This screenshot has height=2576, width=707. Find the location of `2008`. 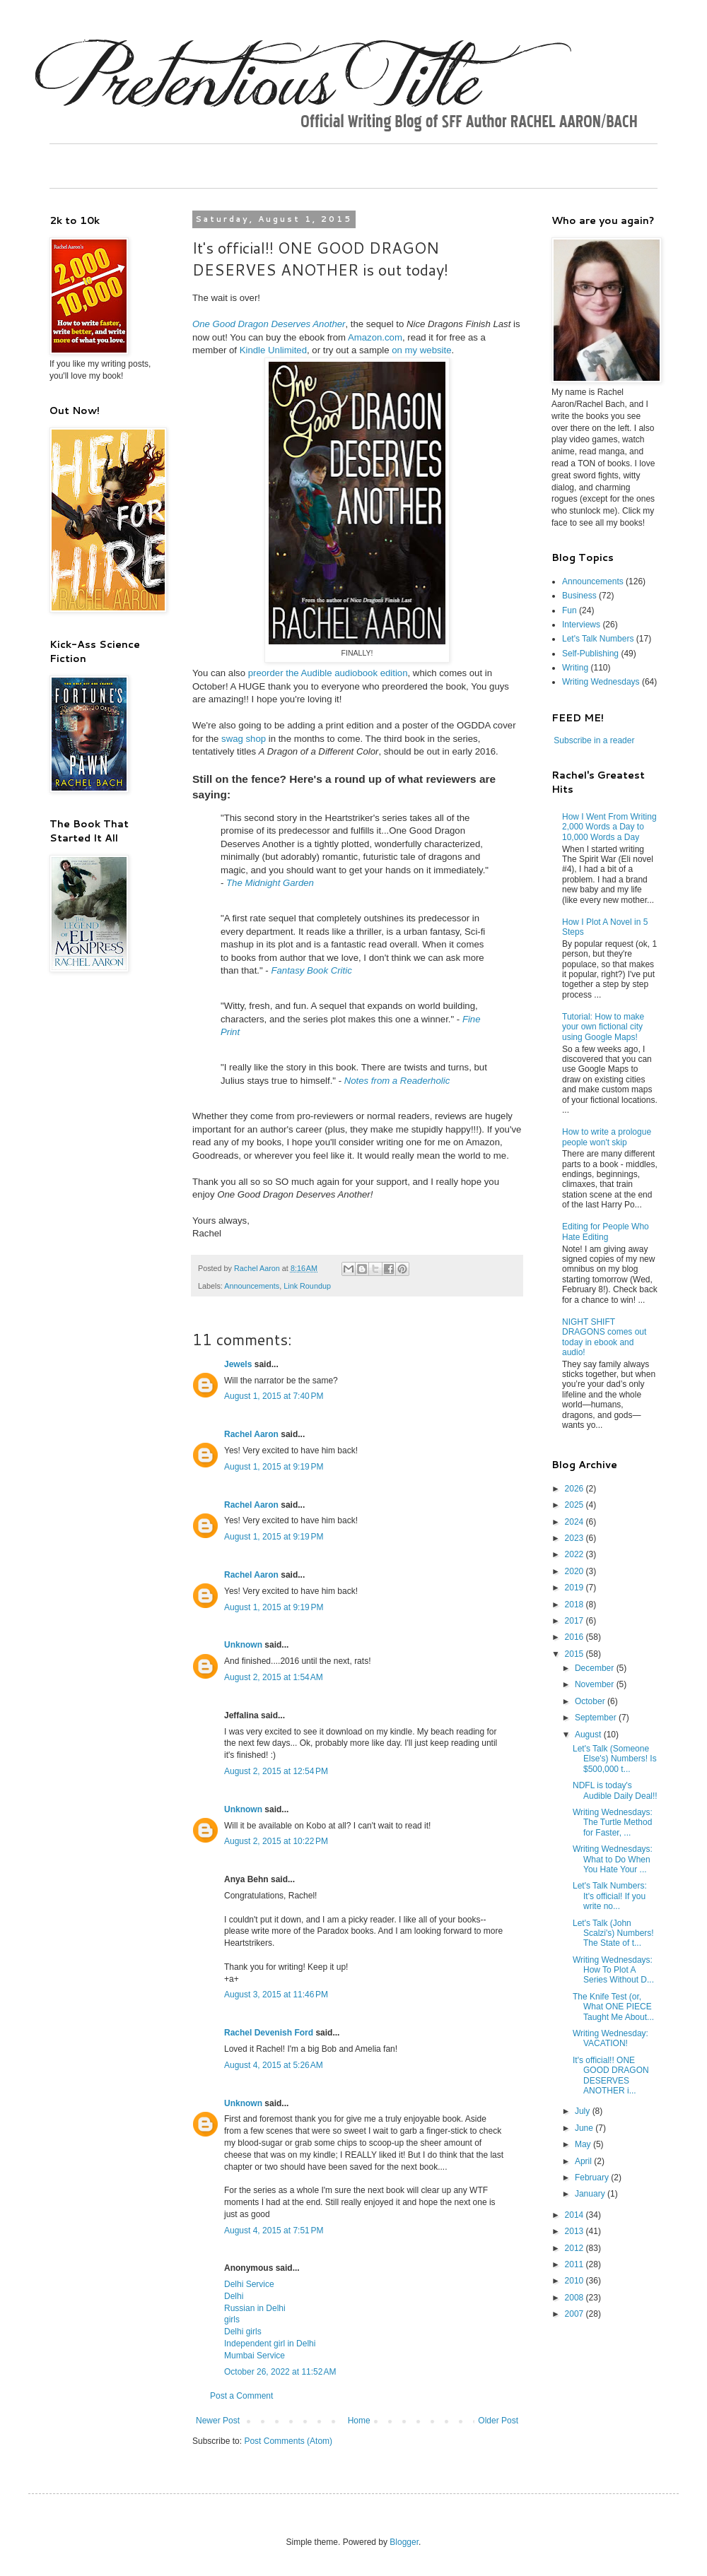

2008 is located at coordinates (575, 2298).